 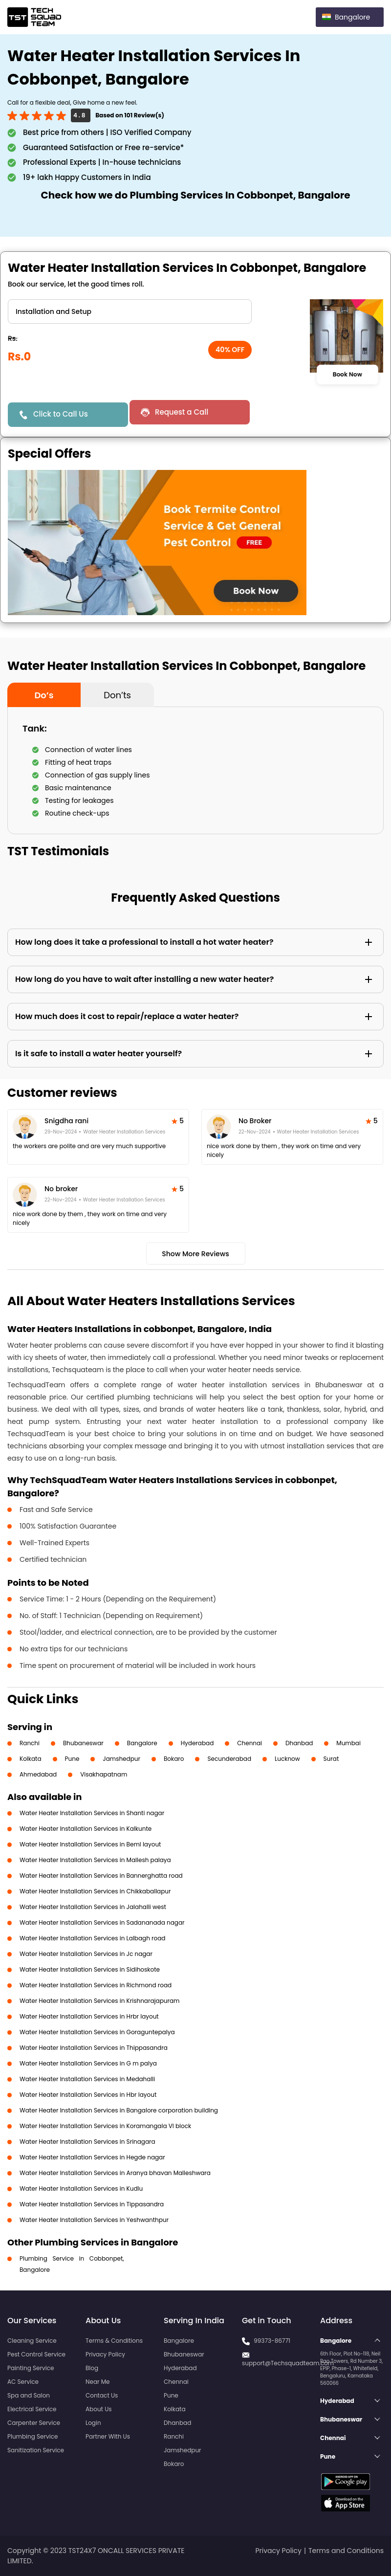 I want to click on Water Heater Installation Services in Hegde nagar, so click(x=92, y=2157).